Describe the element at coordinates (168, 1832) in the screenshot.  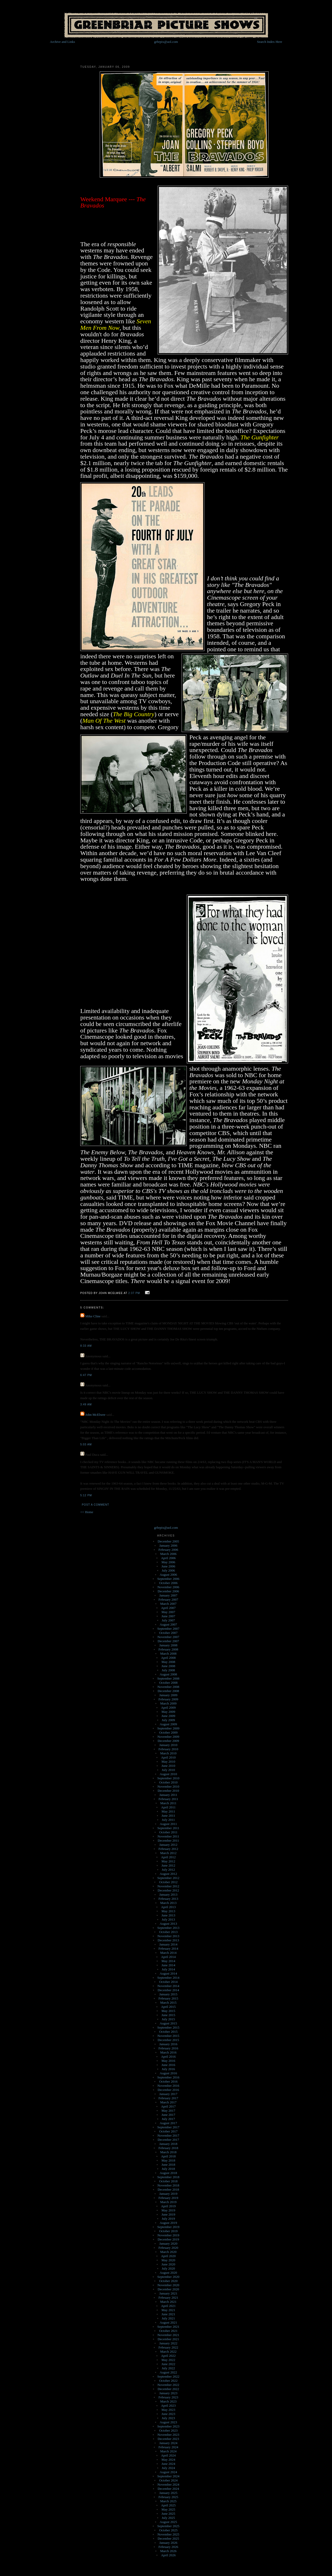
I see `October 2011` at that location.